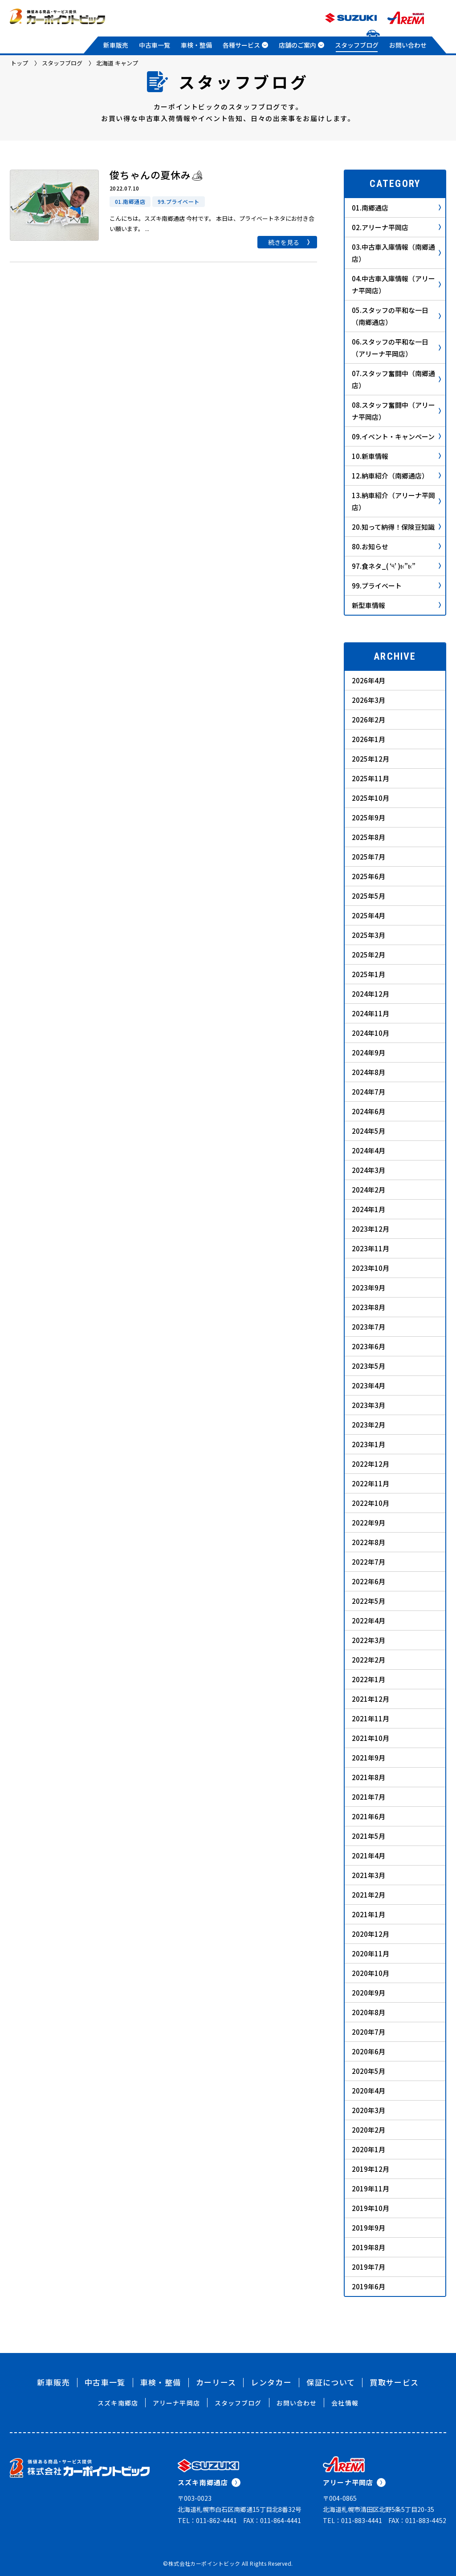  I want to click on 13.納車紹介（アリーナ平岡店）, so click(396, 501).